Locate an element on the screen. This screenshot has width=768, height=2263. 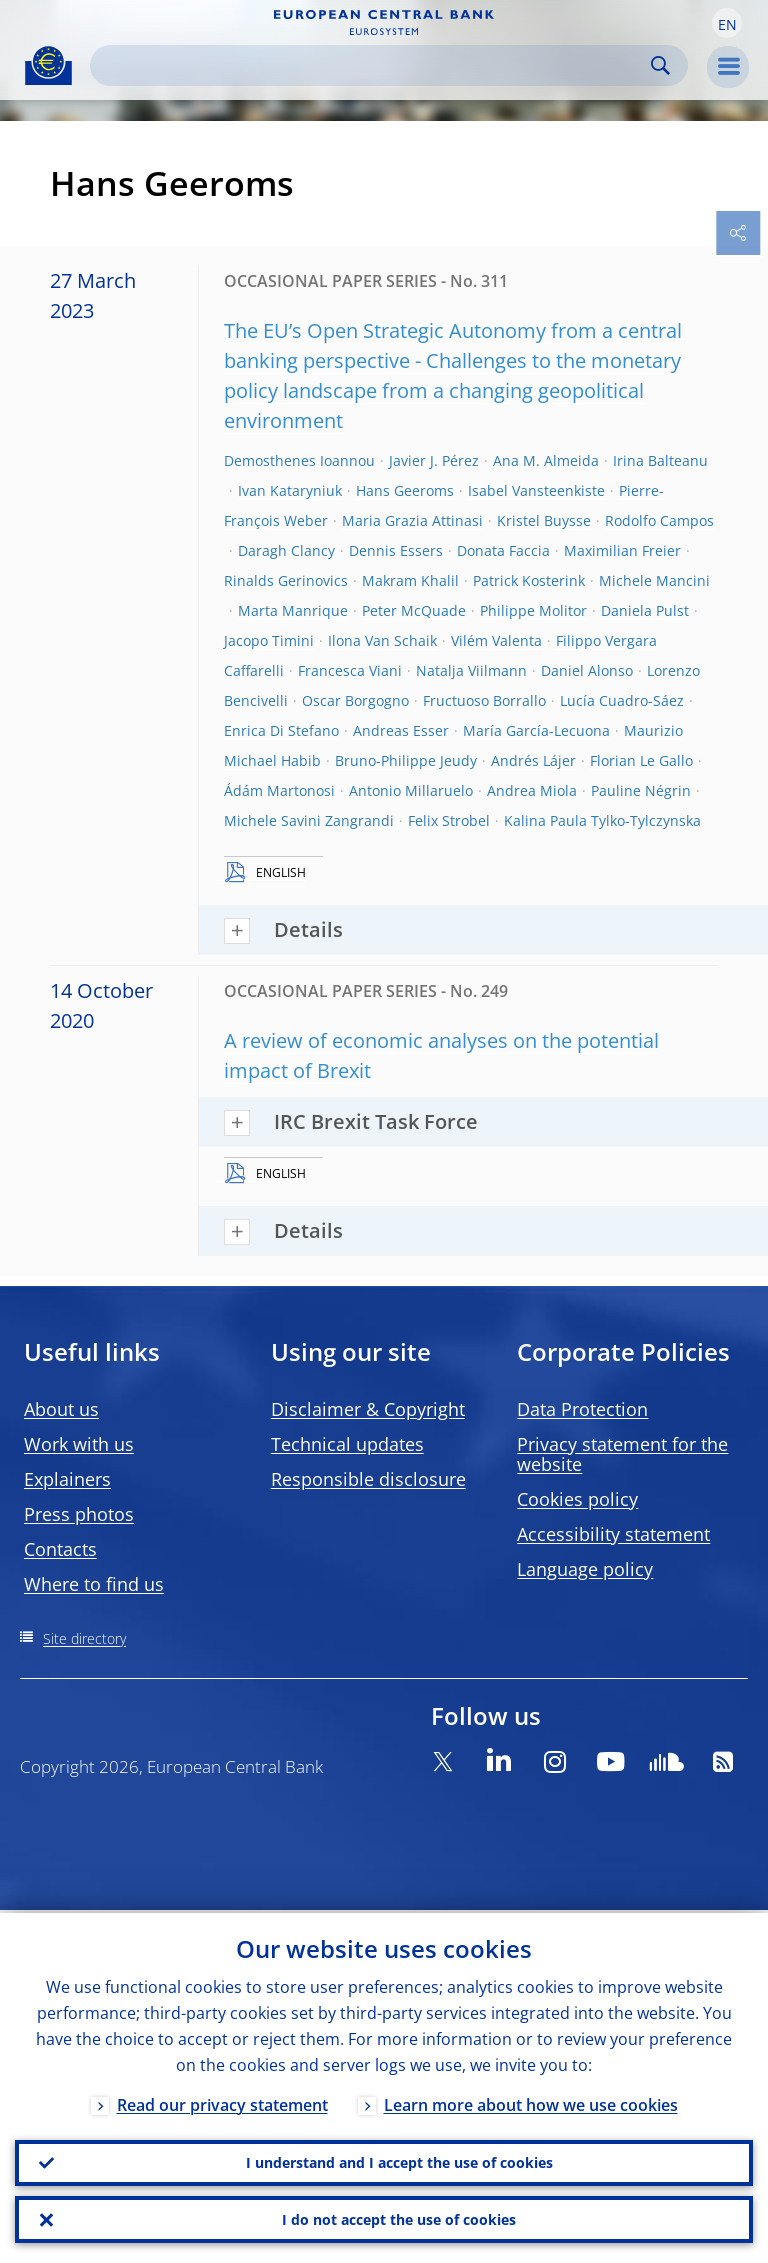
Kalina Paula Tylko-Tylczynska is located at coordinates (602, 820).